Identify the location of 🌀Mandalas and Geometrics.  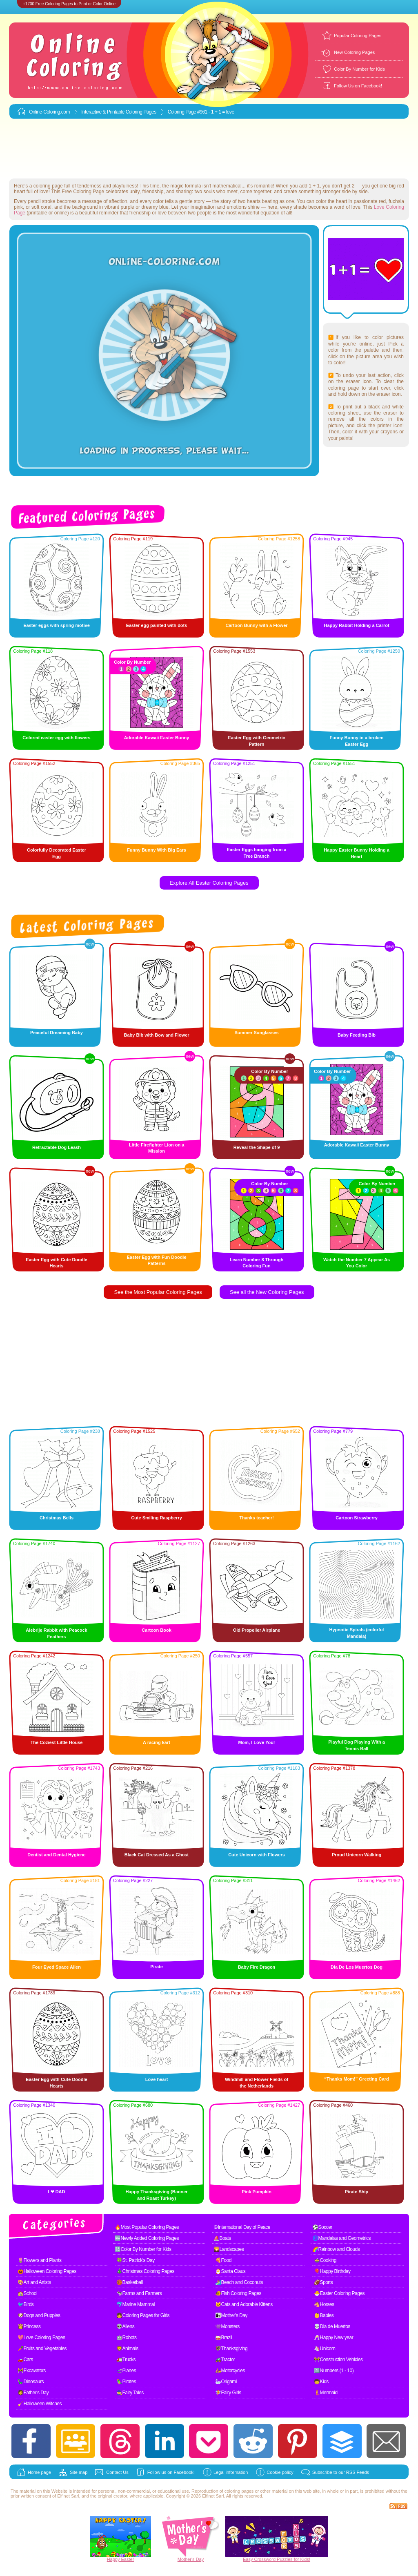
(341, 2238).